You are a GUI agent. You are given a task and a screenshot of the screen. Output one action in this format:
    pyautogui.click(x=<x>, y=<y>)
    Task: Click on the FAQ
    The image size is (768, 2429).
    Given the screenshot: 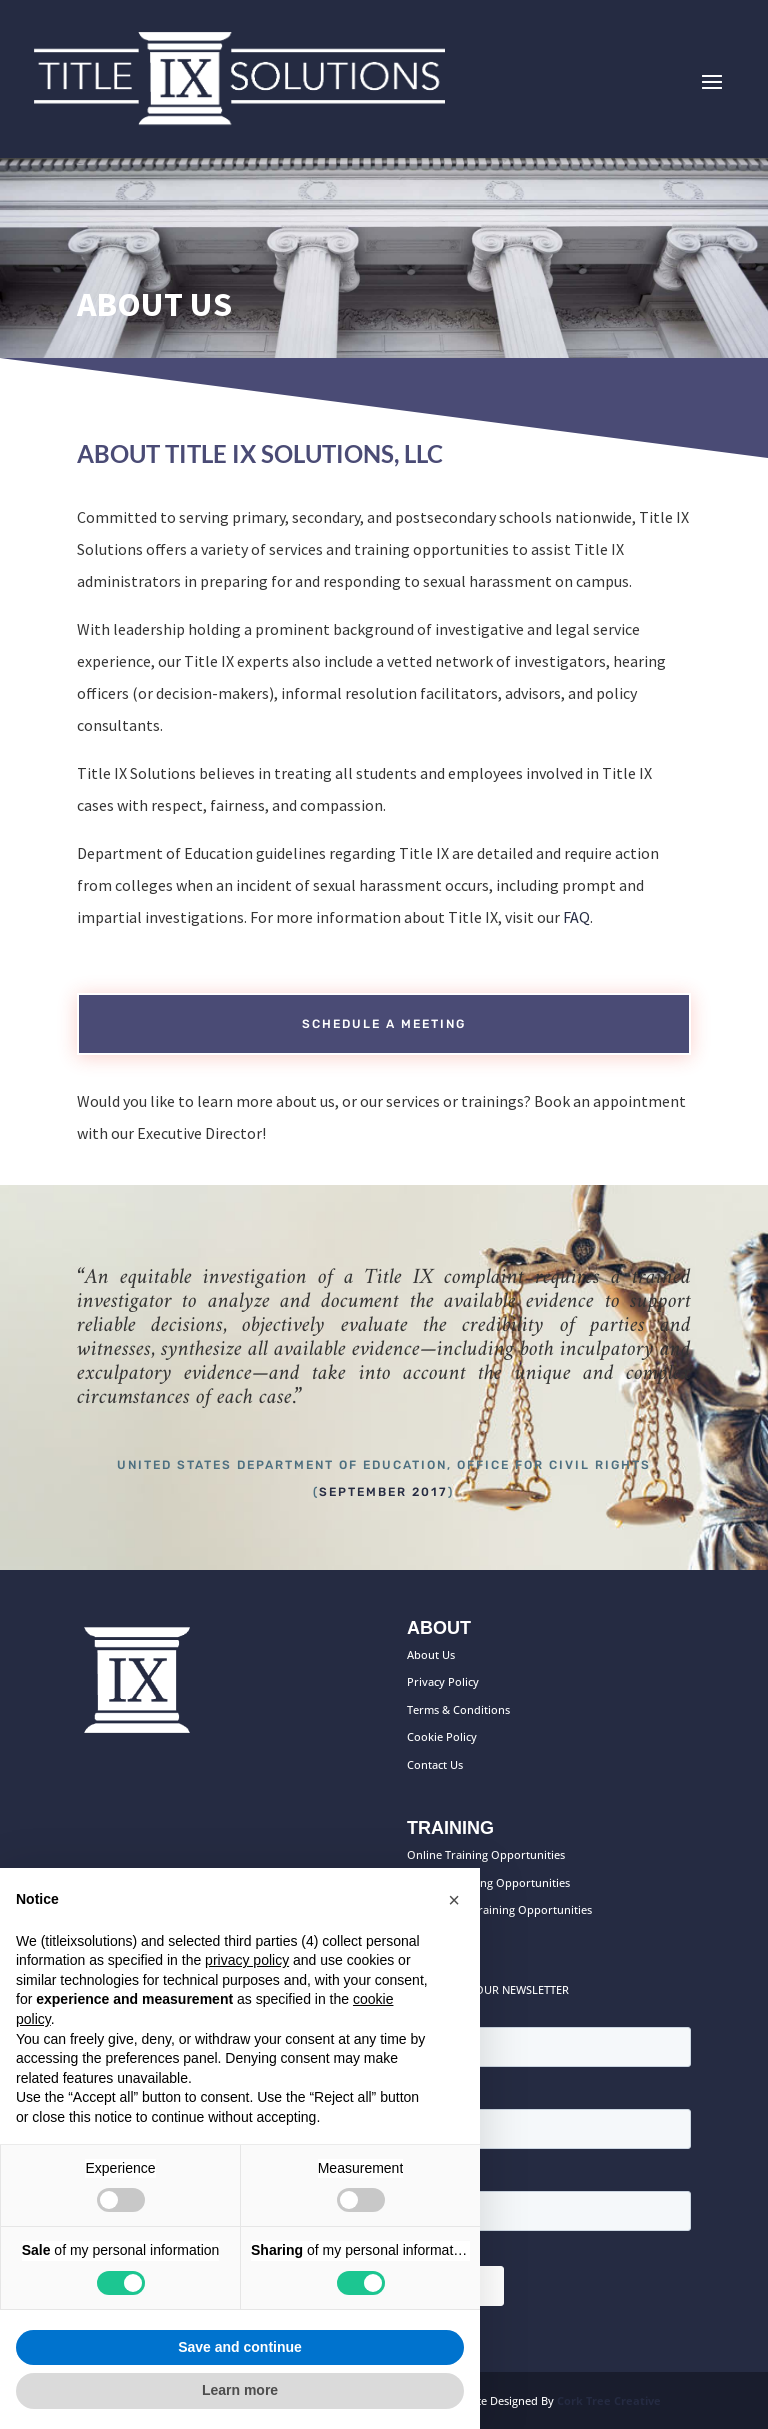 What is the action you would take?
    pyautogui.click(x=576, y=917)
    